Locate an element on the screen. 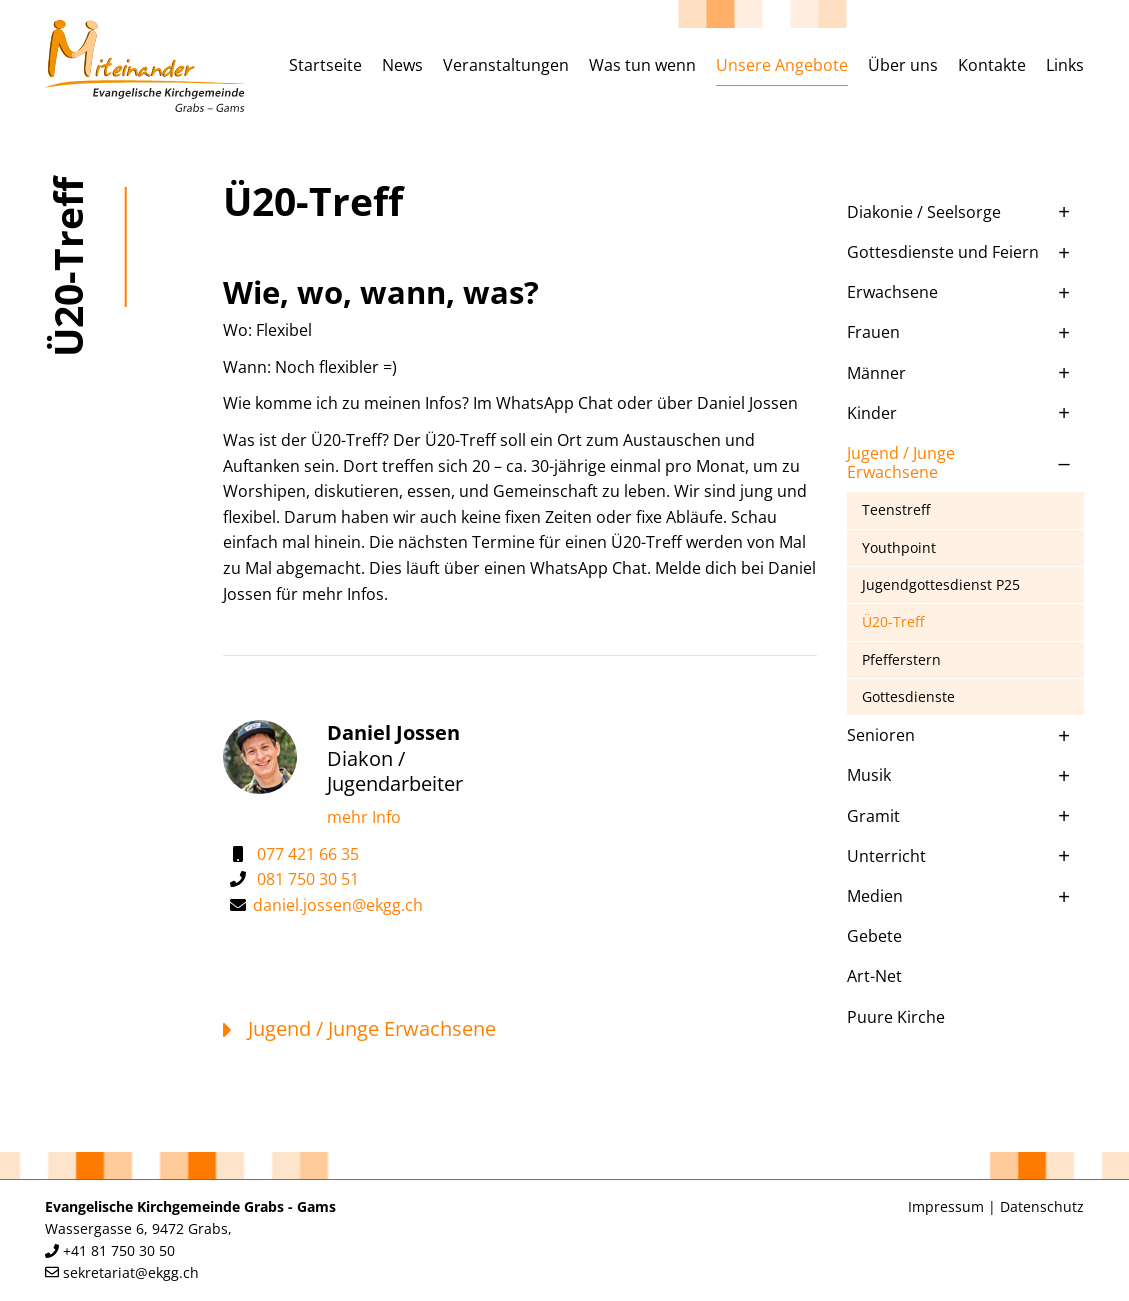 The width and height of the screenshot is (1129, 1301). 081 750 30 51 is located at coordinates (308, 879).